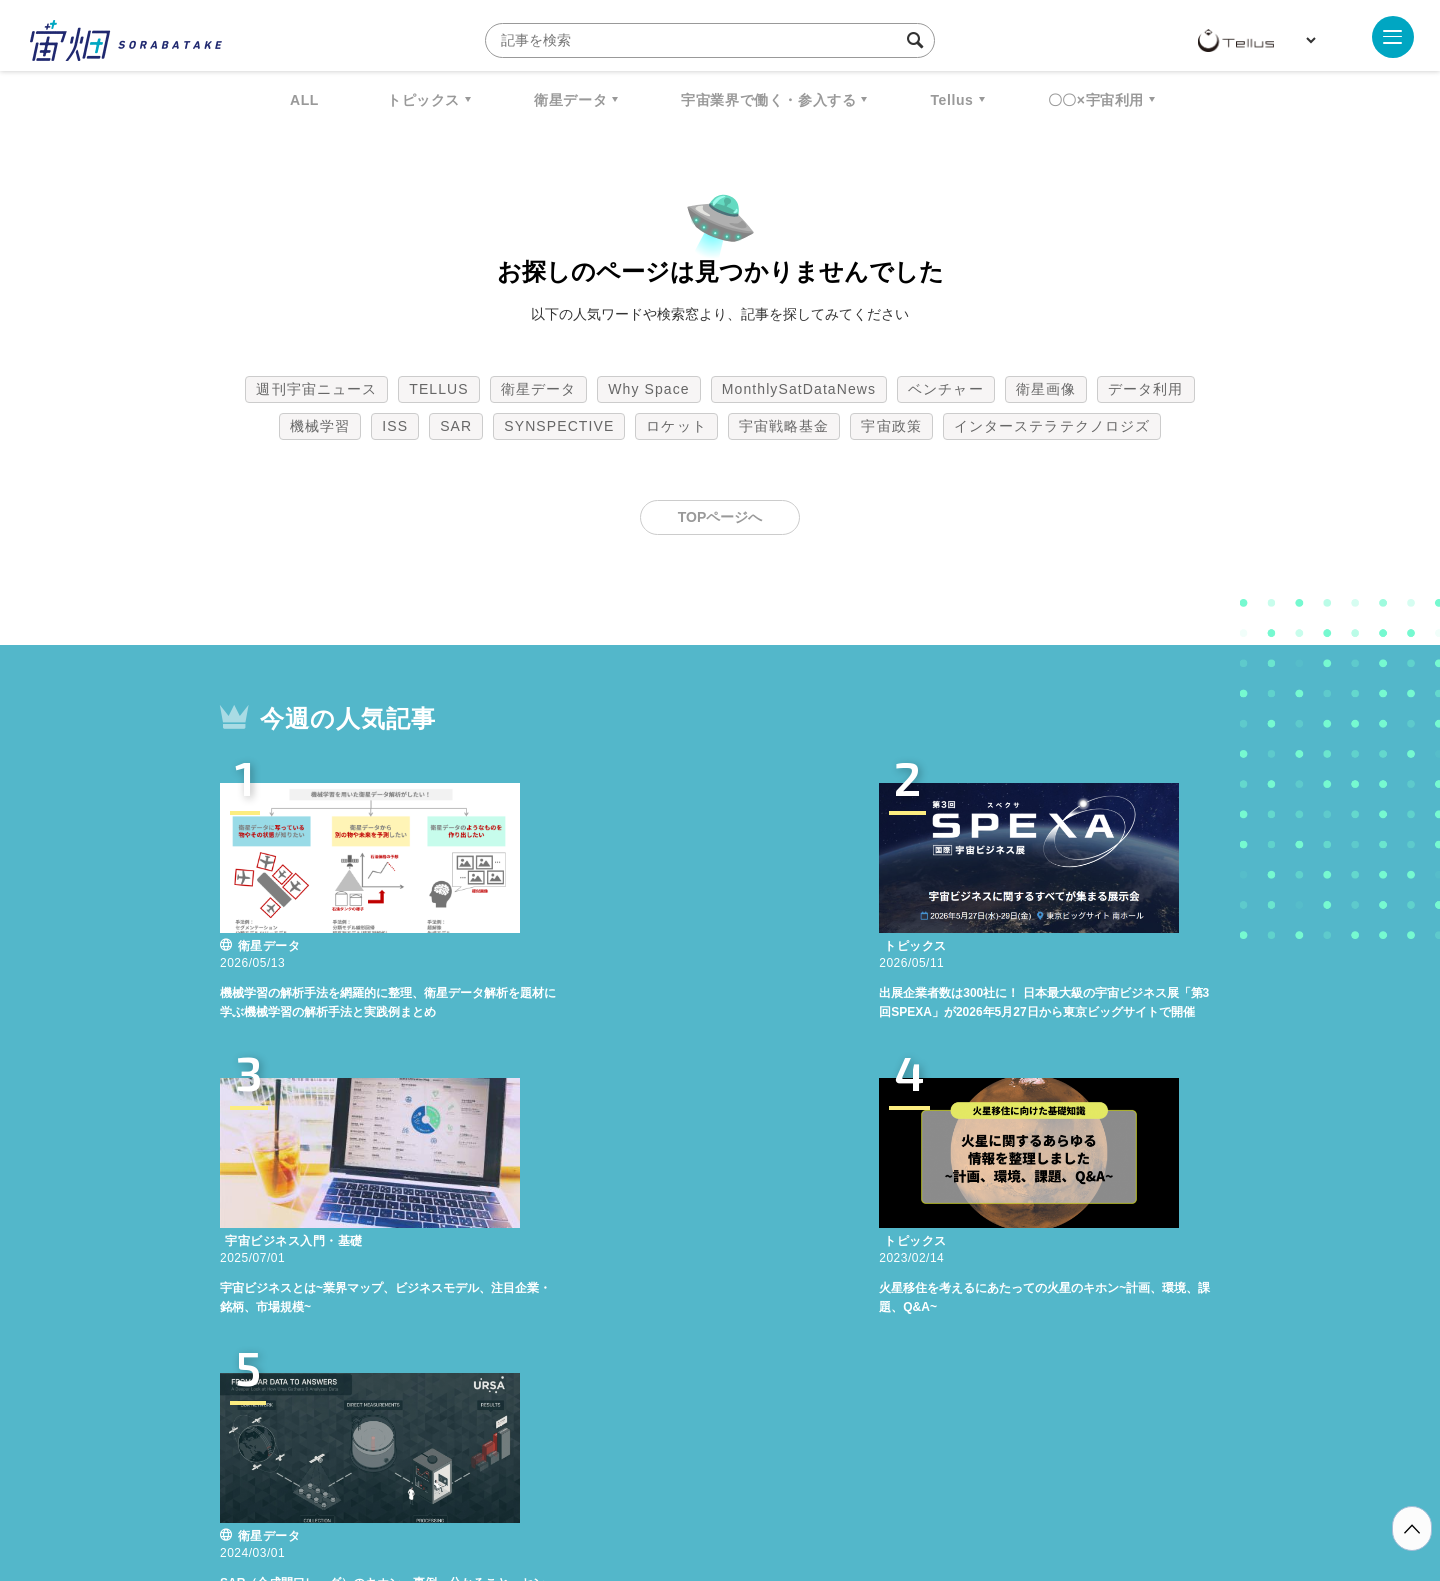  What do you see at coordinates (570, 100) in the screenshot?
I see `衛星データ` at bounding box center [570, 100].